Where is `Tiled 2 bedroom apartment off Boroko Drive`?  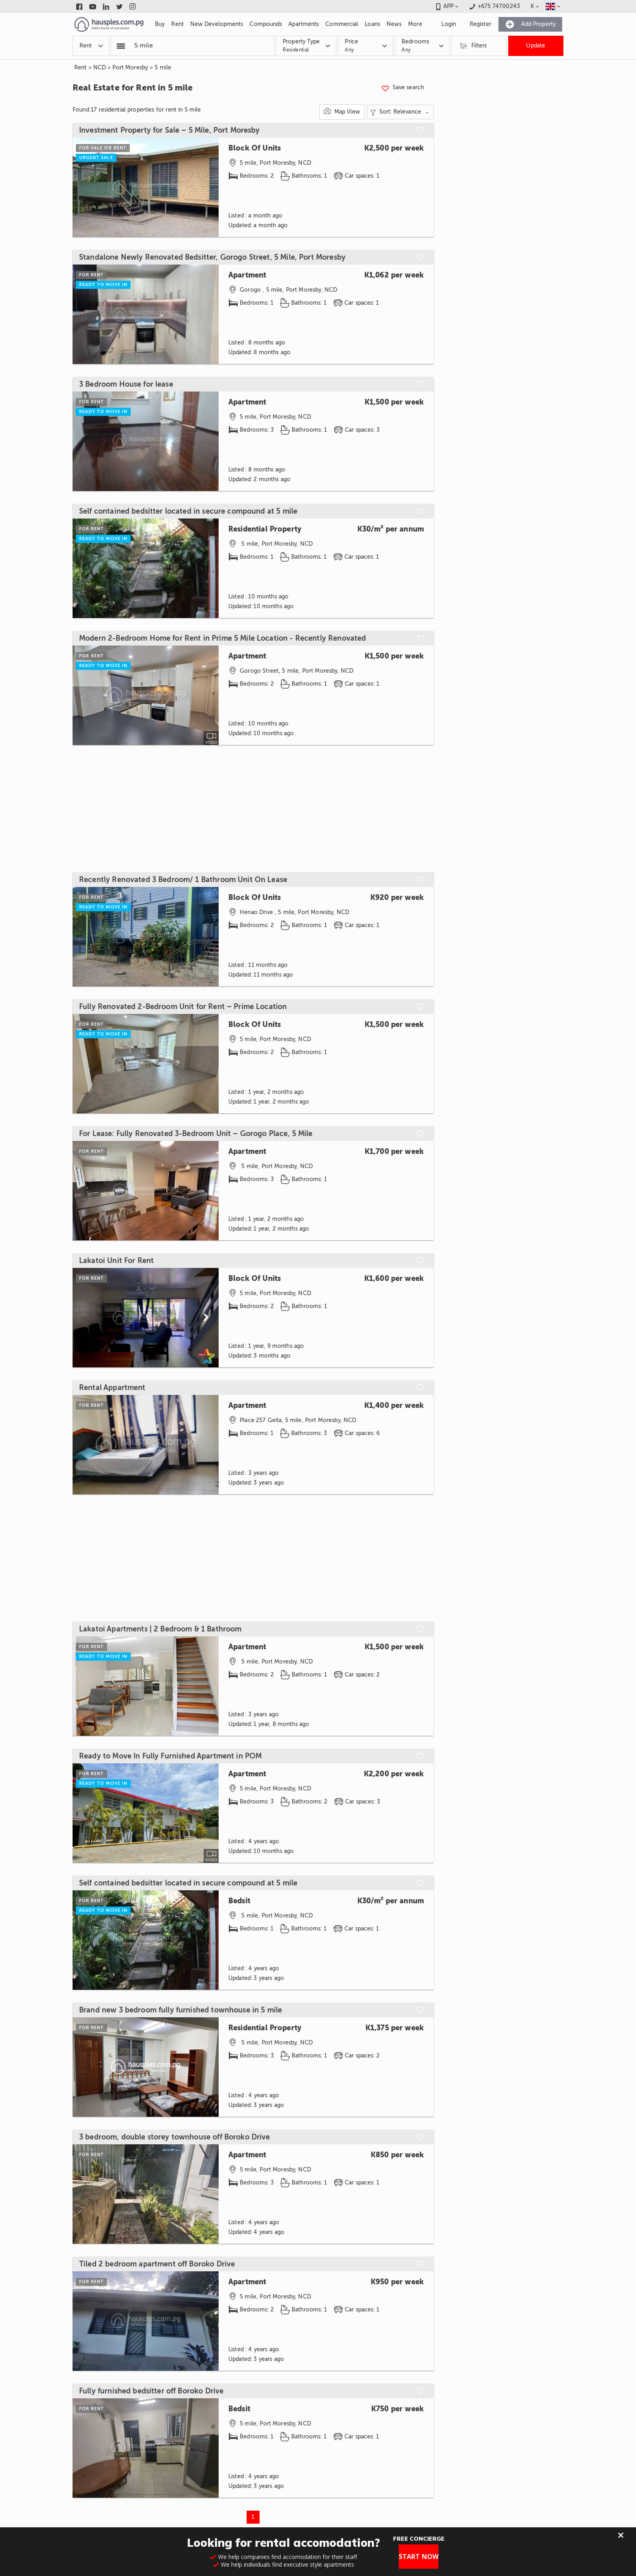
Tiled 2 bedroom apartment off Boroko Drive is located at coordinates (157, 2264).